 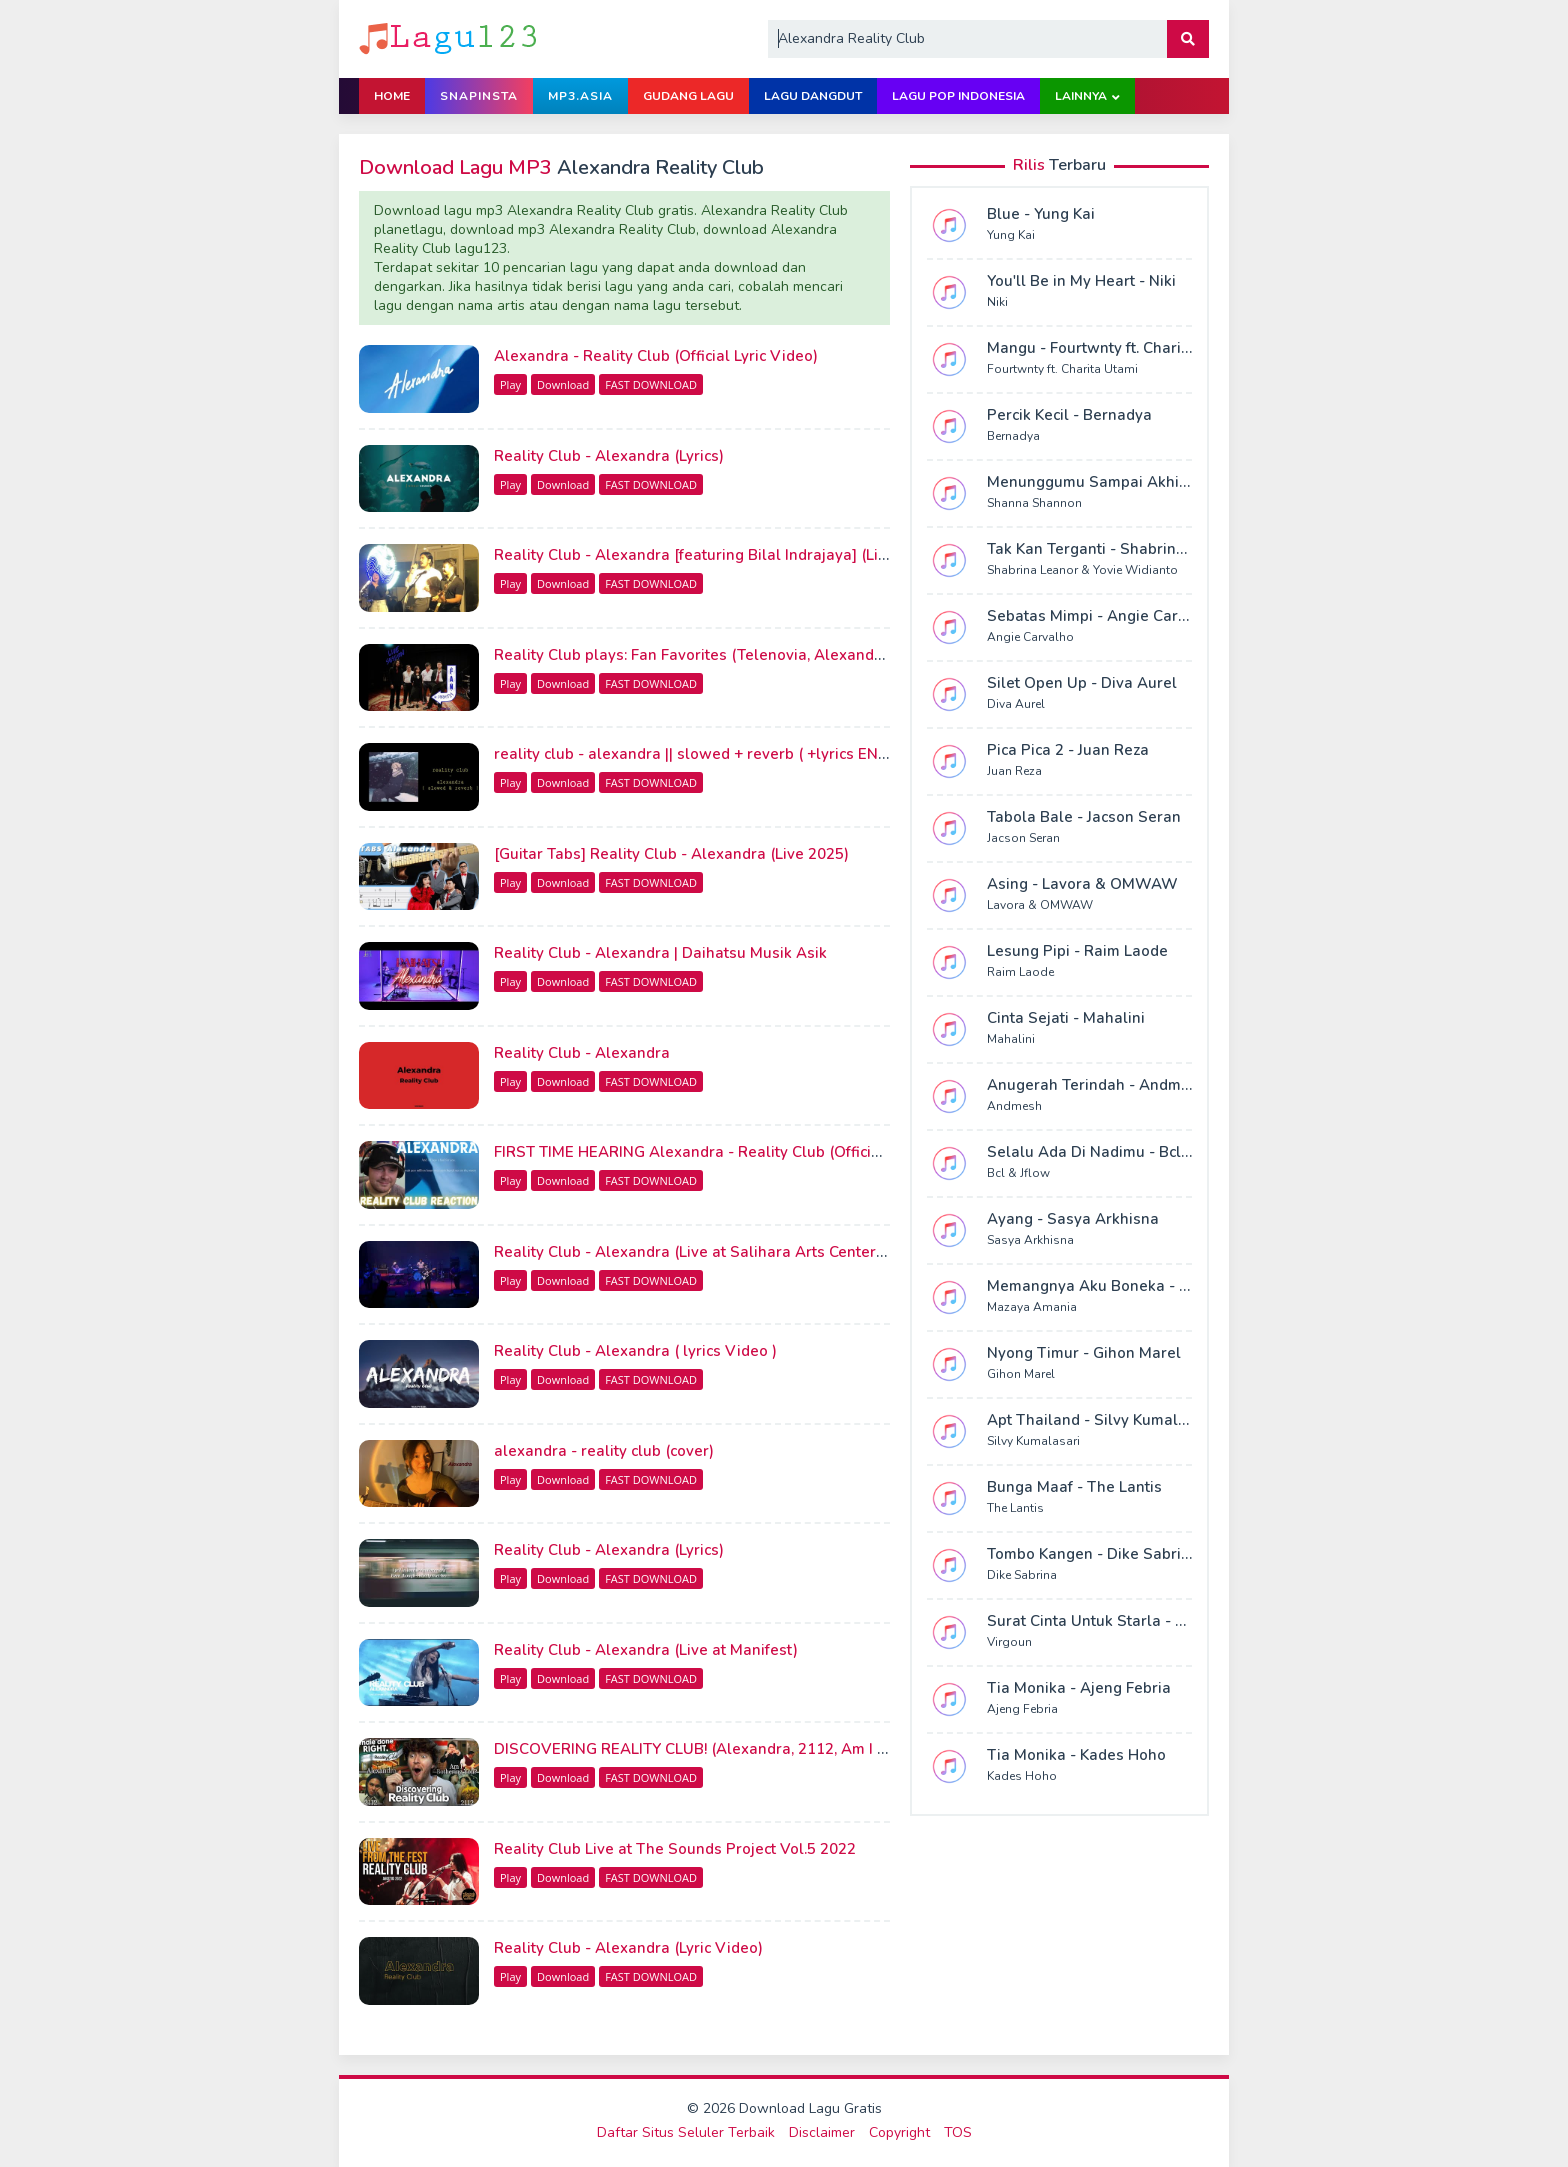 What do you see at coordinates (1013, 436) in the screenshot?
I see `Bernadya` at bounding box center [1013, 436].